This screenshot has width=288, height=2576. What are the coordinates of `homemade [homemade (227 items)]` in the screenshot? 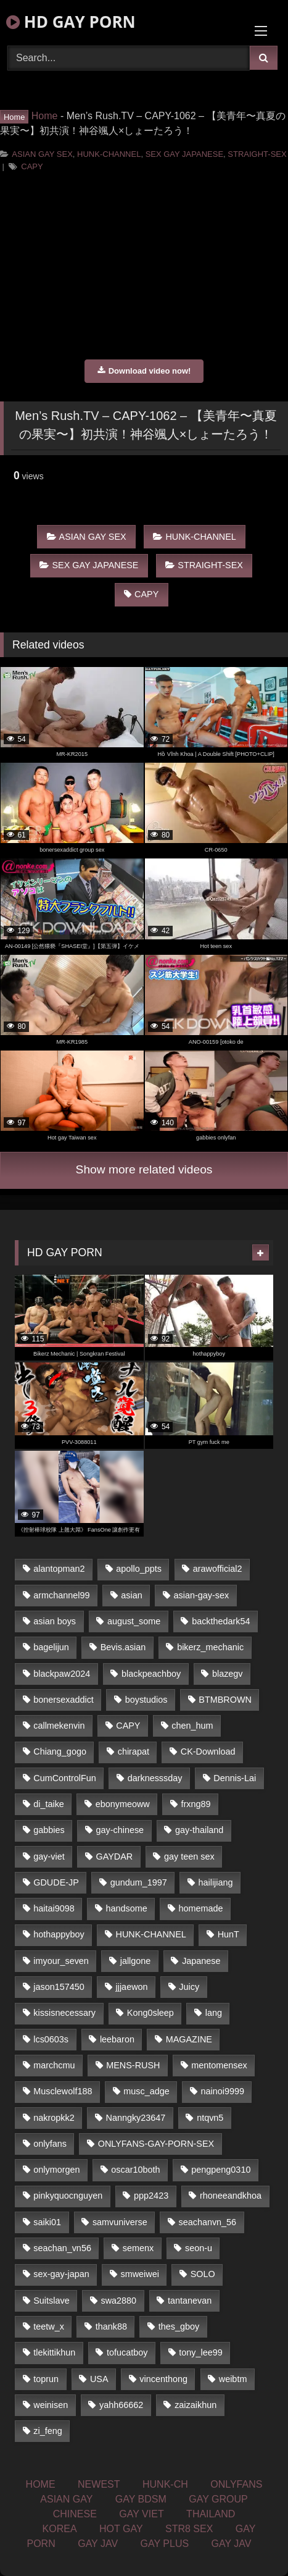 It's located at (201, 1908).